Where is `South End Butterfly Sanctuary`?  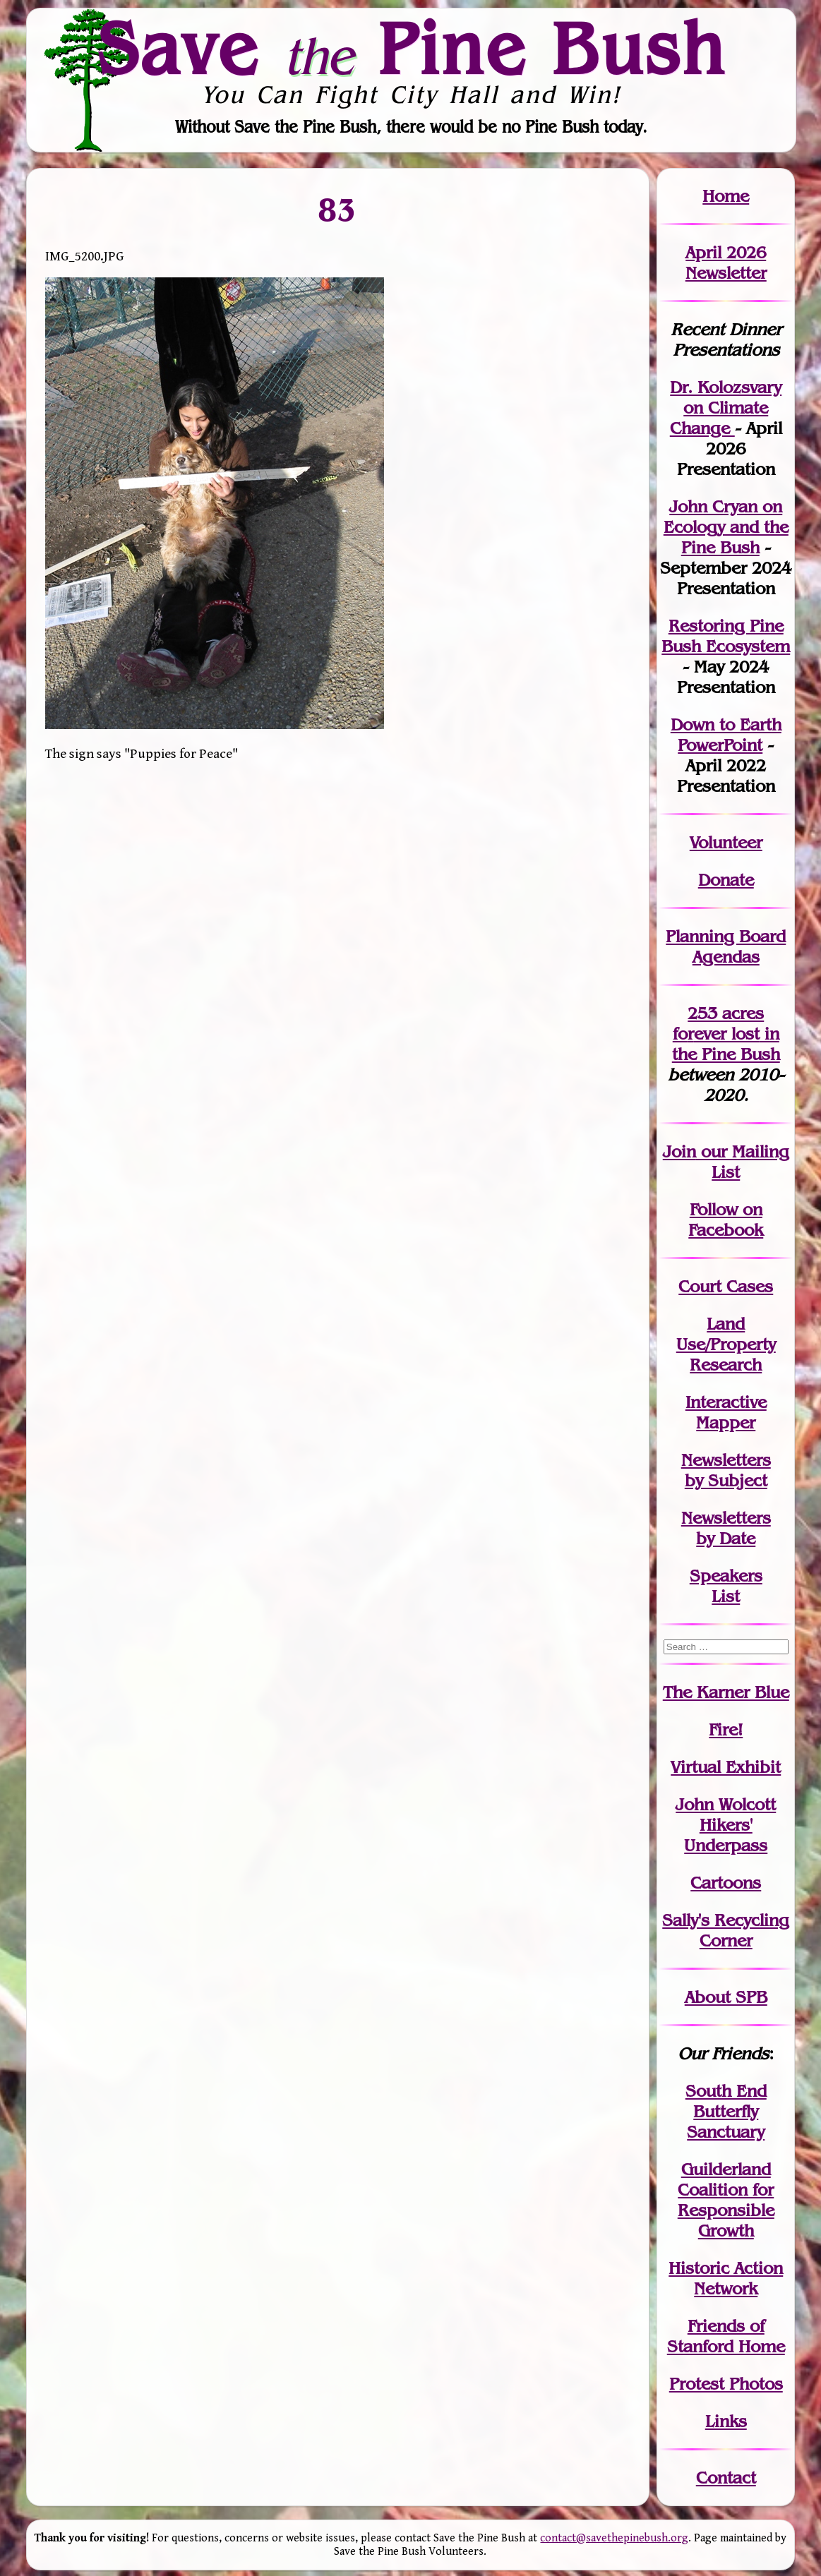
South End Butterfly Sanctuary is located at coordinates (726, 2111).